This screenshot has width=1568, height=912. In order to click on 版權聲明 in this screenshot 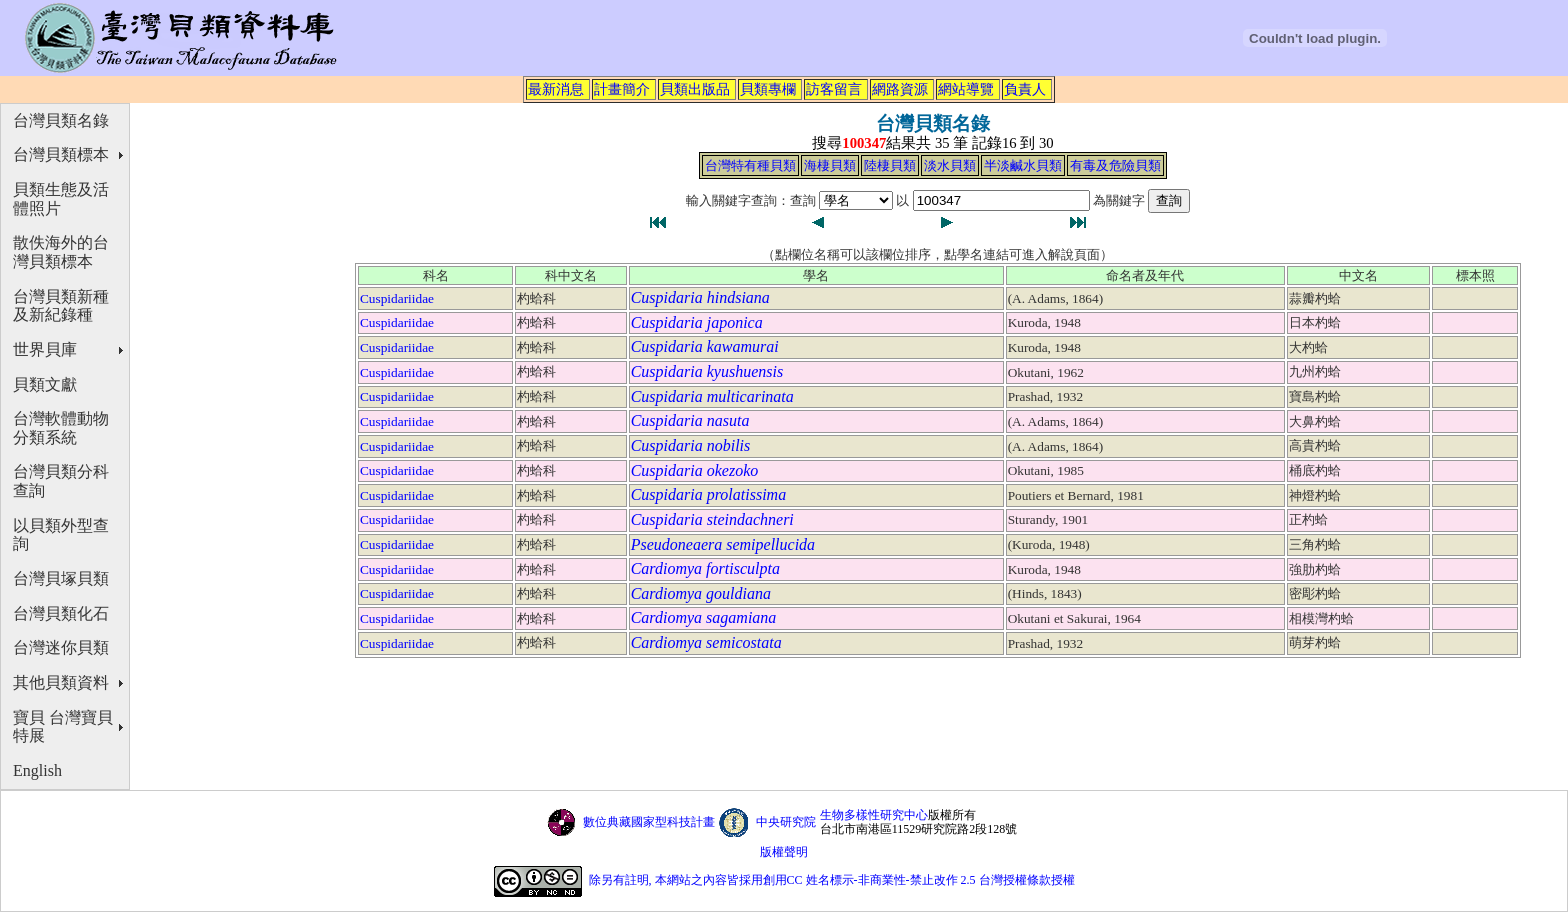, I will do `click(784, 852)`.